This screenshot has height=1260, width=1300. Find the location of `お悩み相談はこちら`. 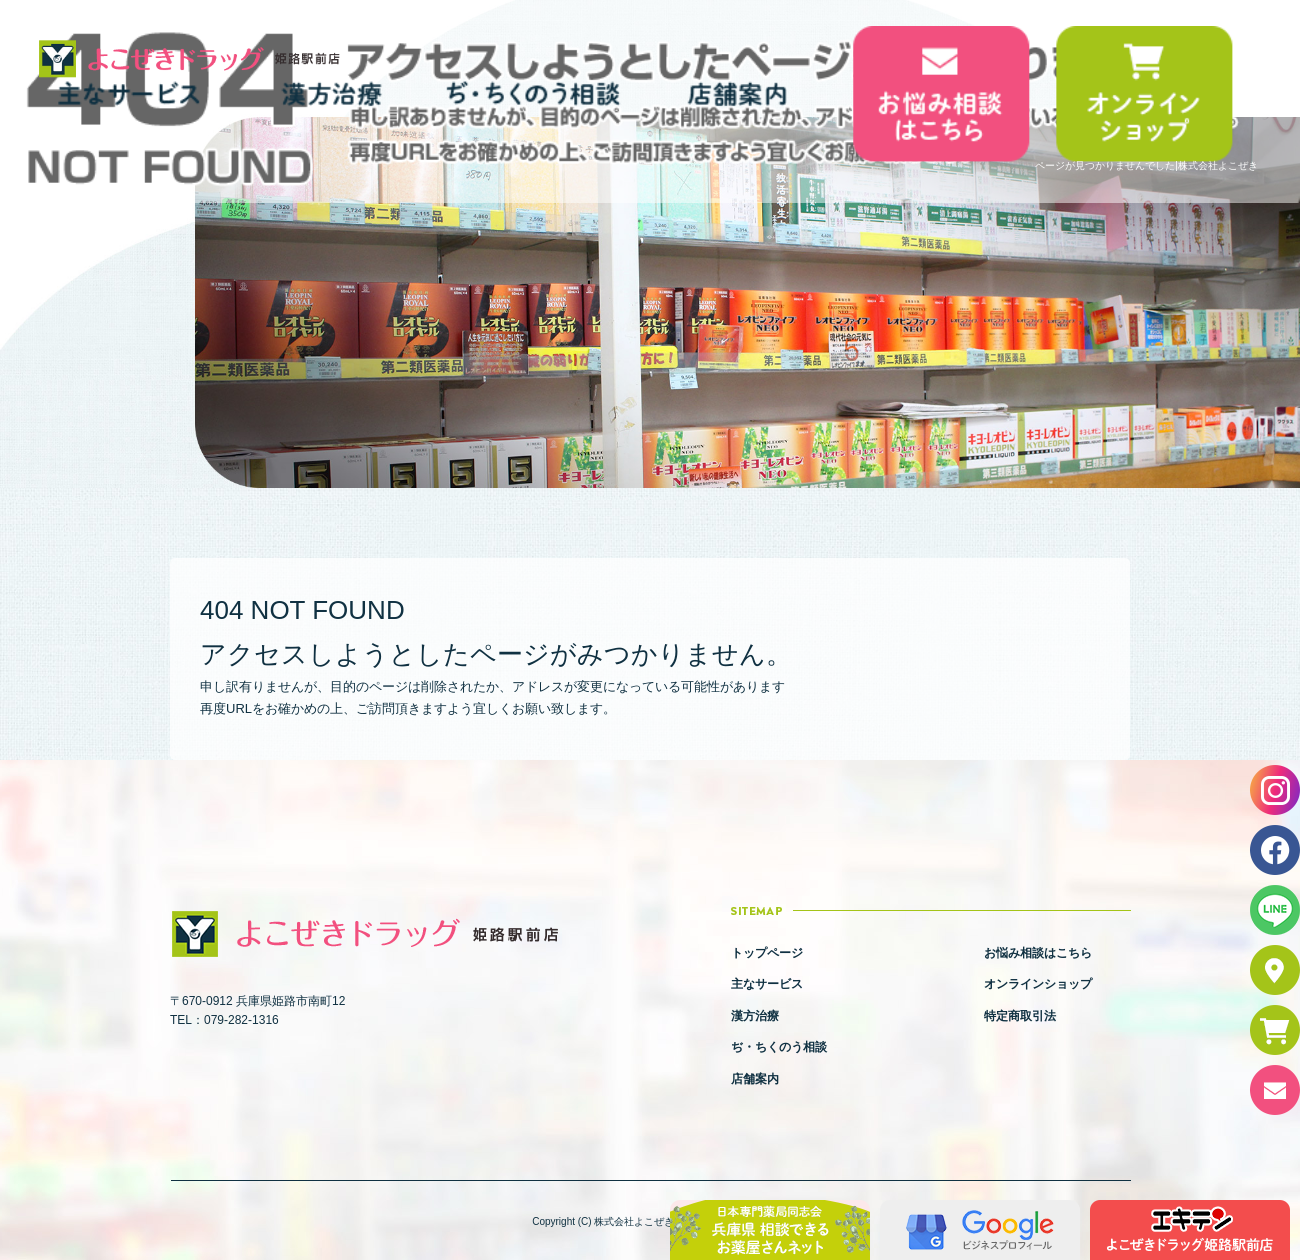

お悩み相談はこちら is located at coordinates (941, 93).